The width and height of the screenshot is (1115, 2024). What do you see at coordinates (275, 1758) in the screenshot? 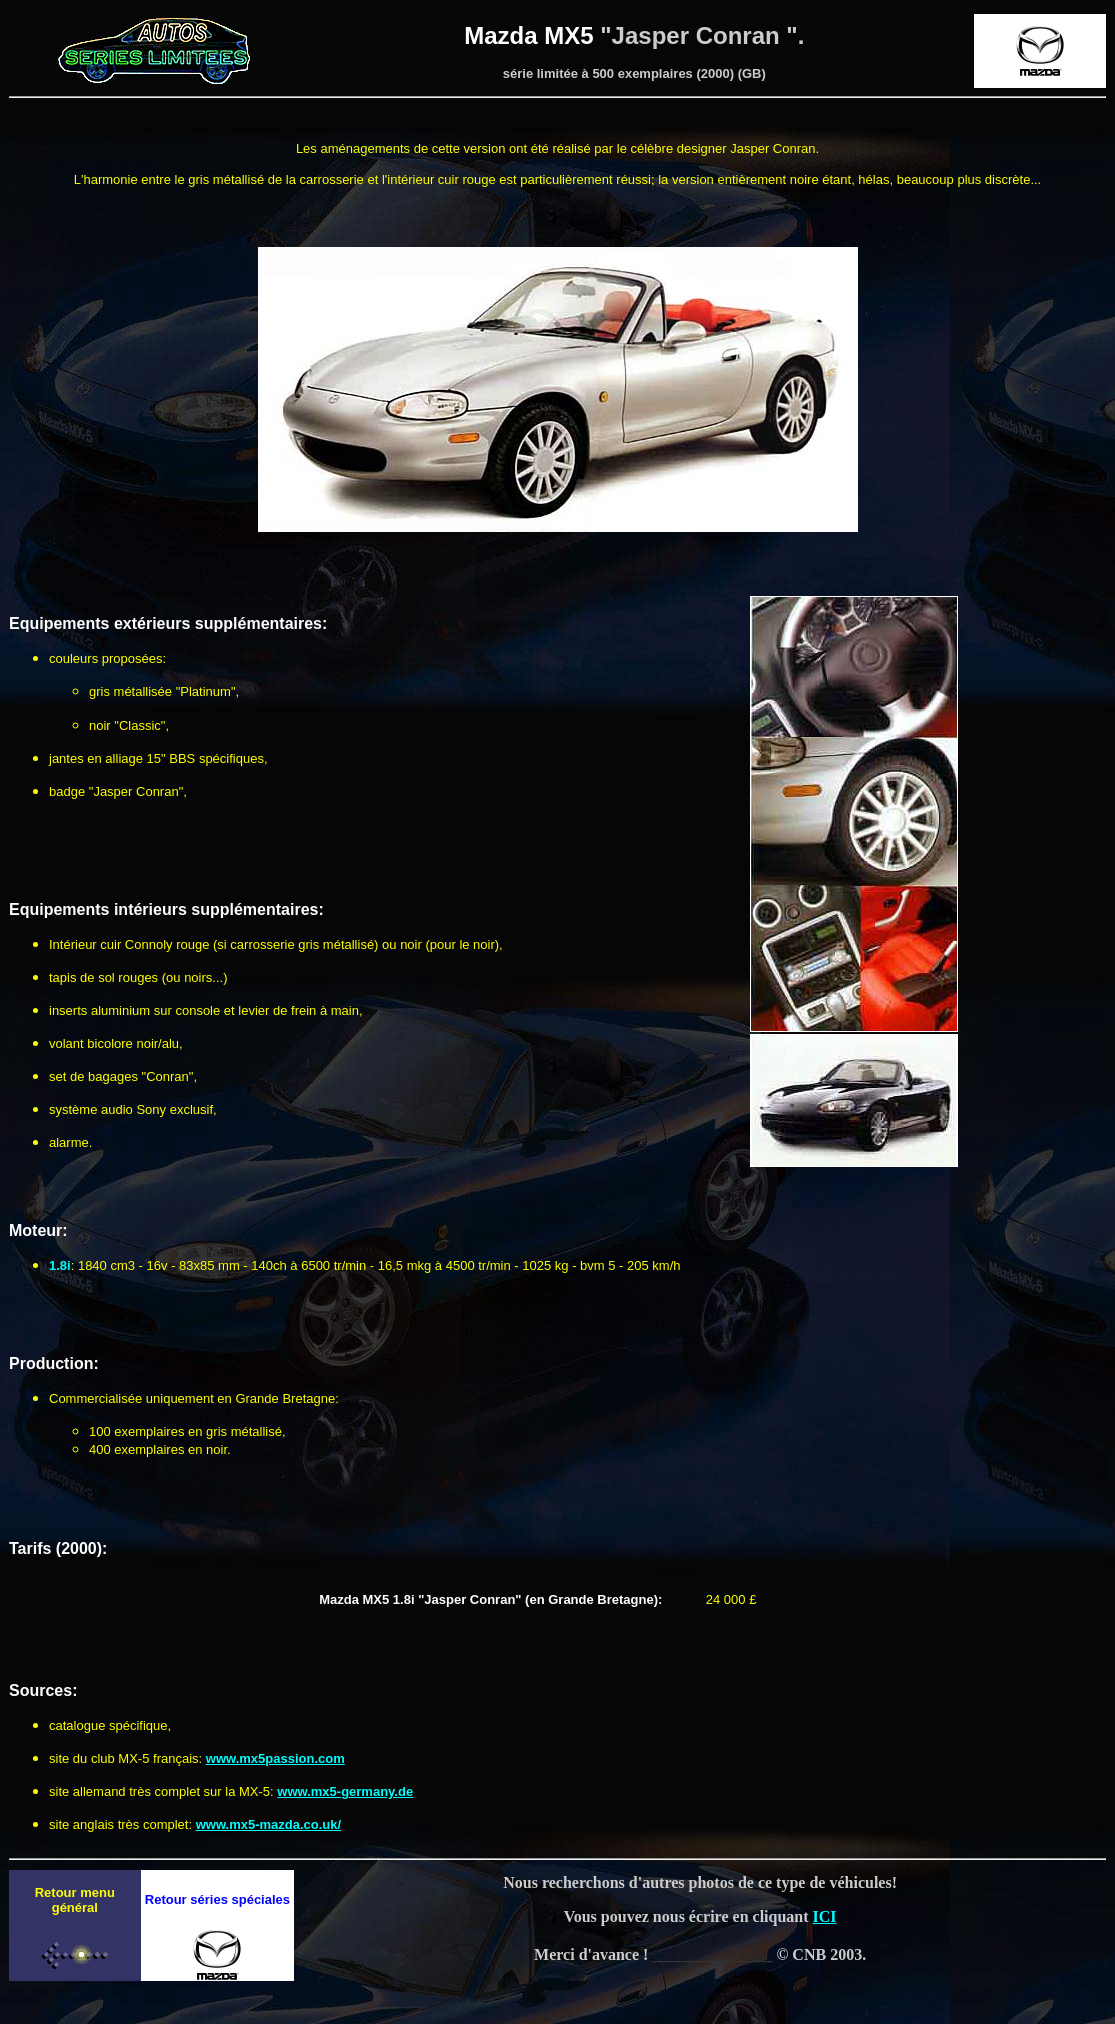
I see `www.mx5passion.com` at bounding box center [275, 1758].